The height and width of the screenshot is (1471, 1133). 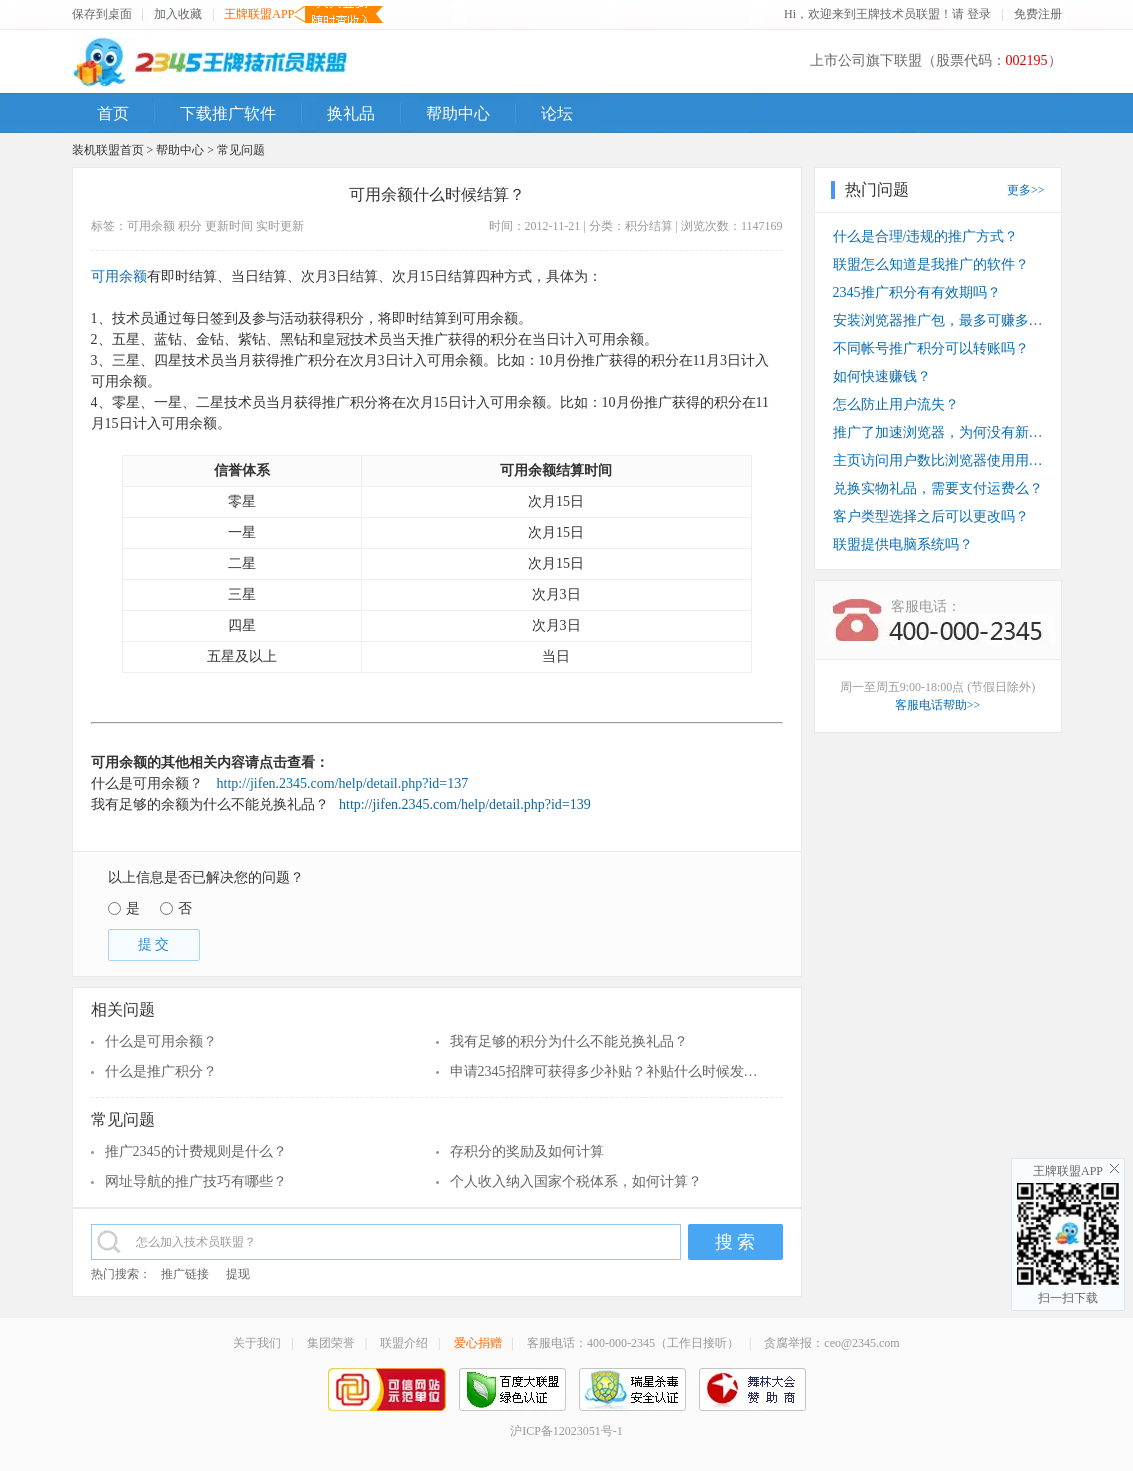 I want to click on 安装浏览器推广包，最多可赚多少钱？, so click(x=938, y=320).